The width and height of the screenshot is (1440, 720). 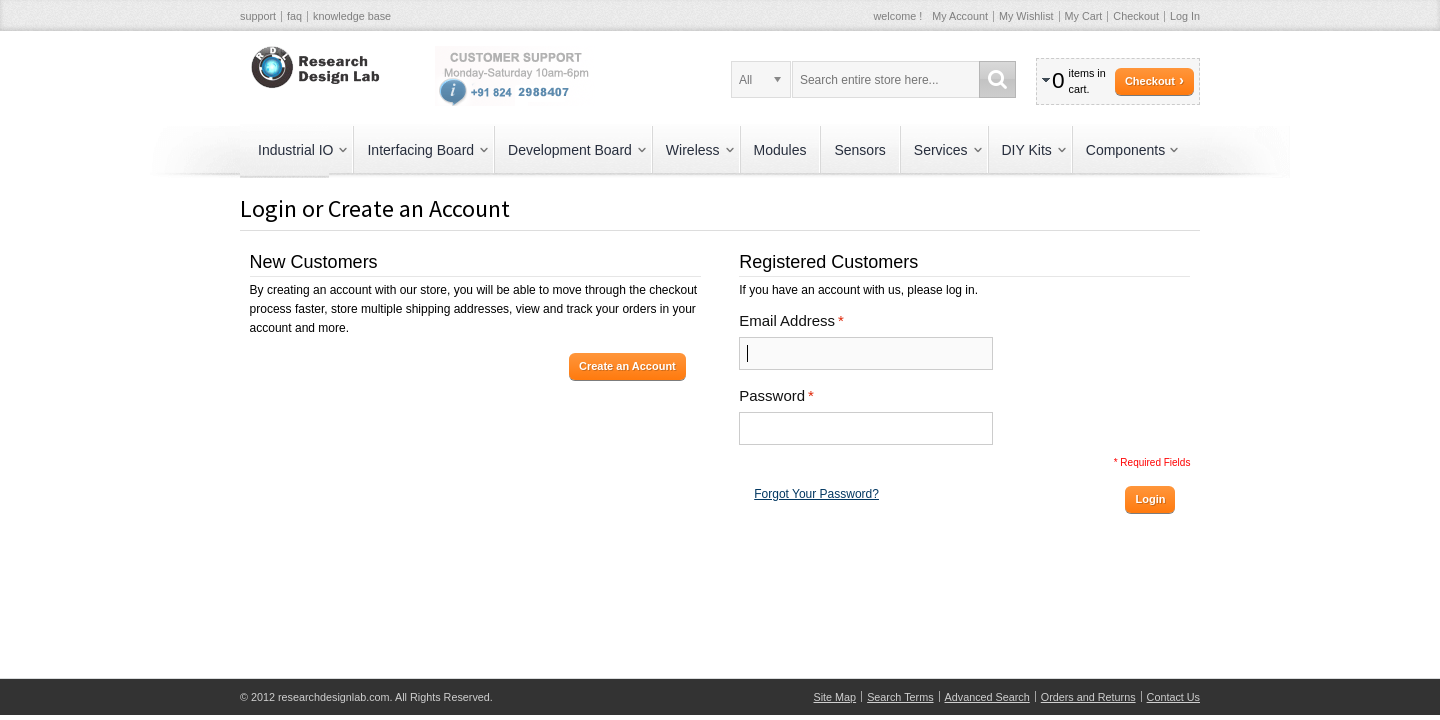 I want to click on My Account, so click(x=960, y=16).